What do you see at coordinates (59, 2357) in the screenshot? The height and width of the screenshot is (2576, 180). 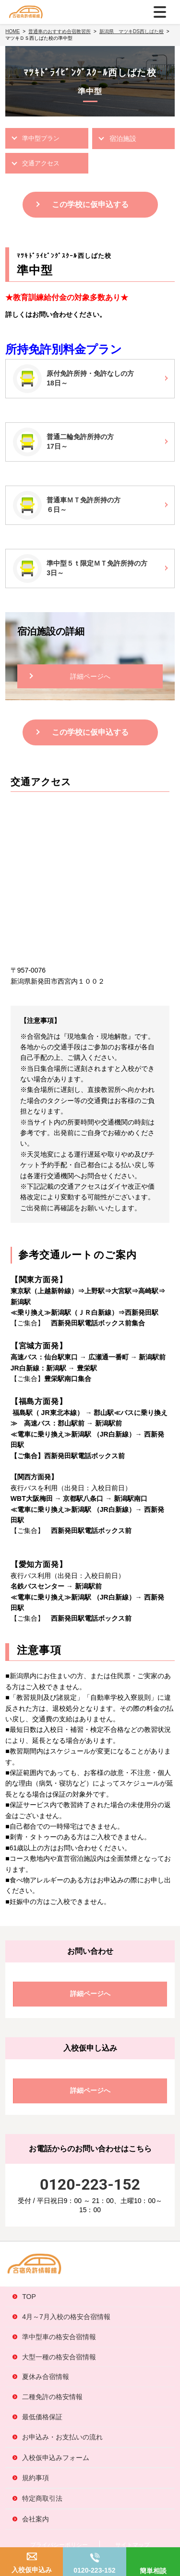 I see `大型一種の格安合宿情報` at bounding box center [59, 2357].